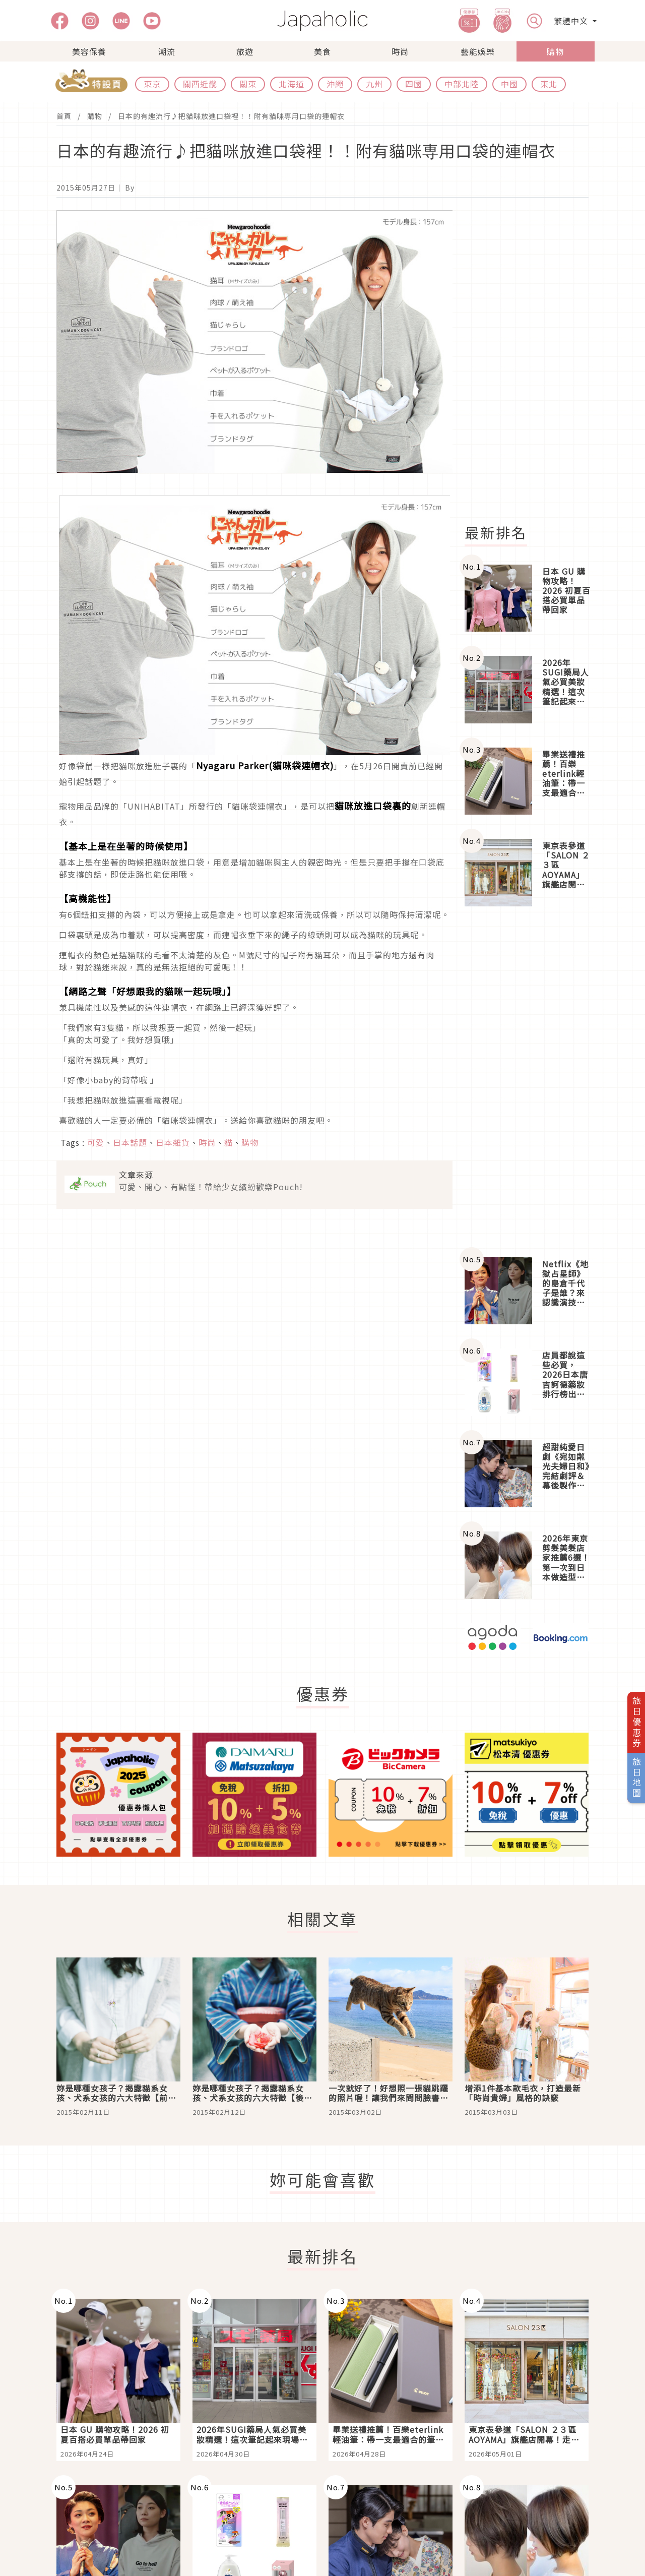 This screenshot has width=645, height=2576. I want to click on 四國, so click(413, 84).